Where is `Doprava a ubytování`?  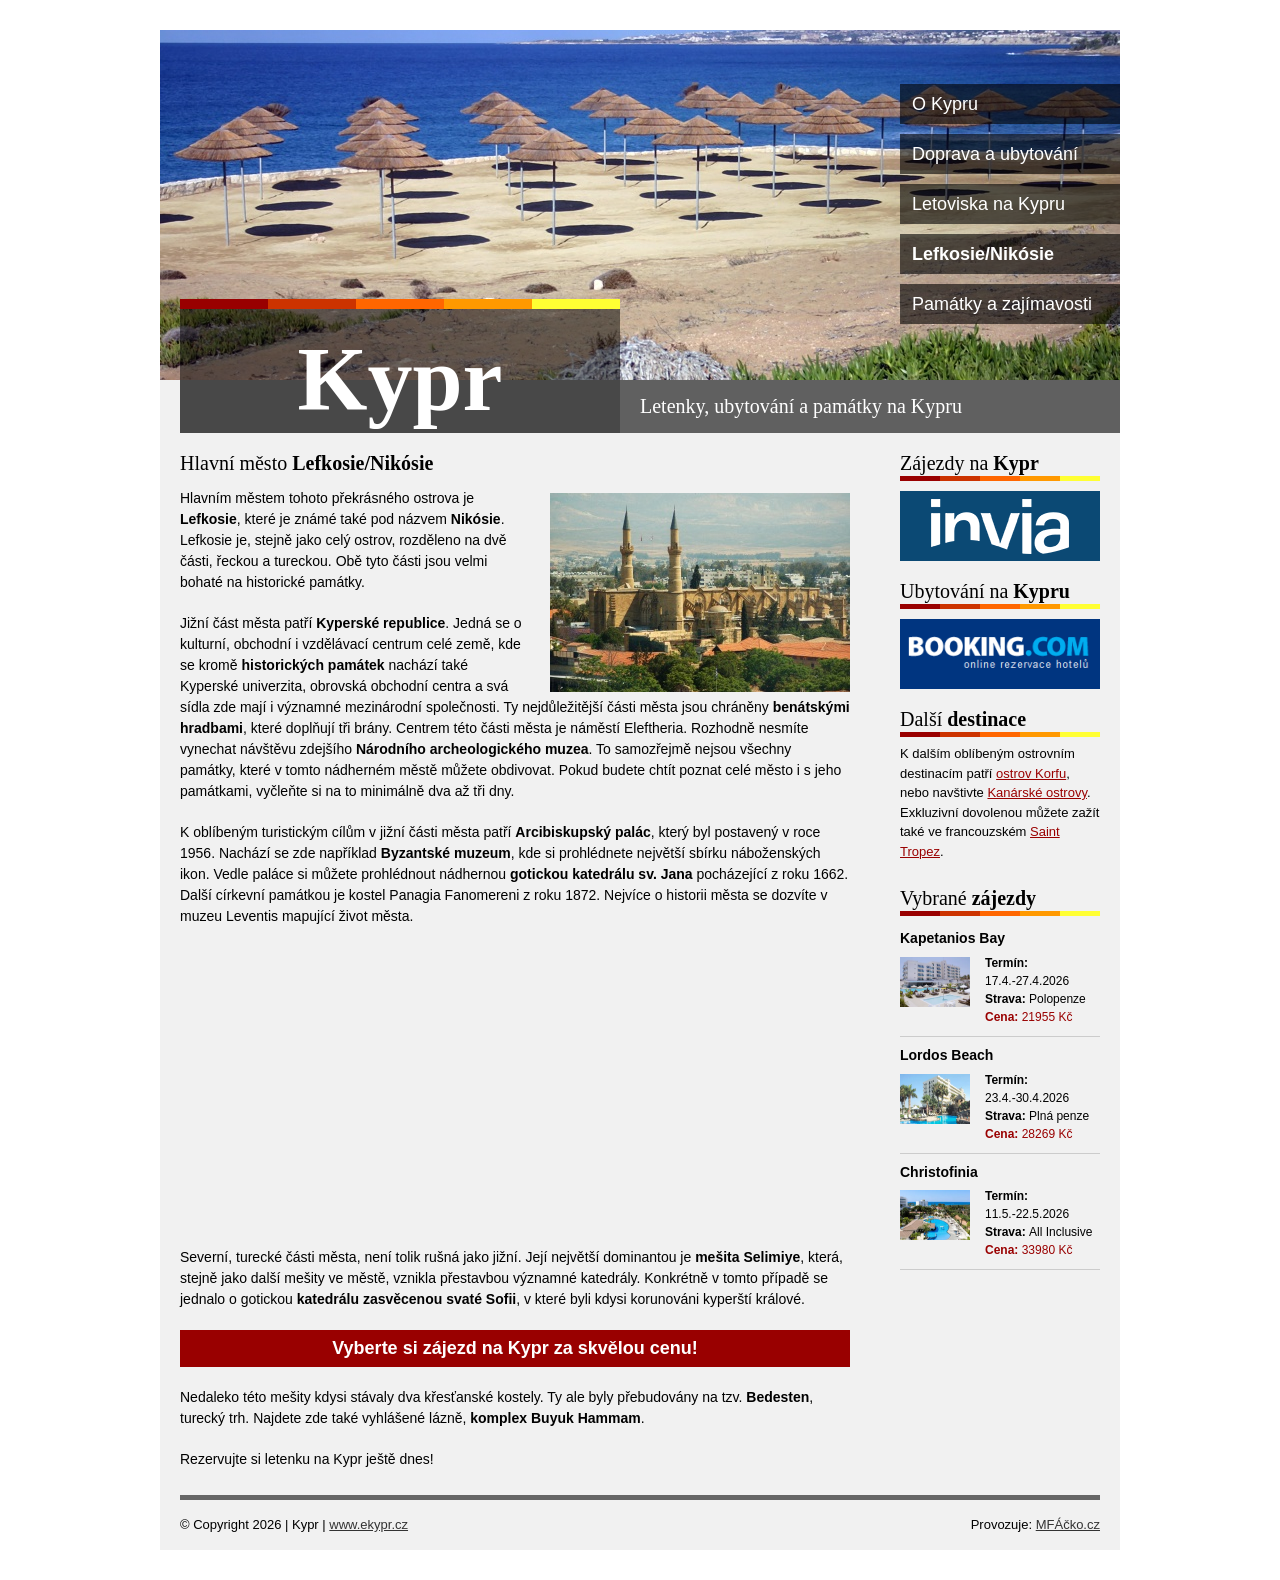
Doprava a ubytování is located at coordinates (995, 154).